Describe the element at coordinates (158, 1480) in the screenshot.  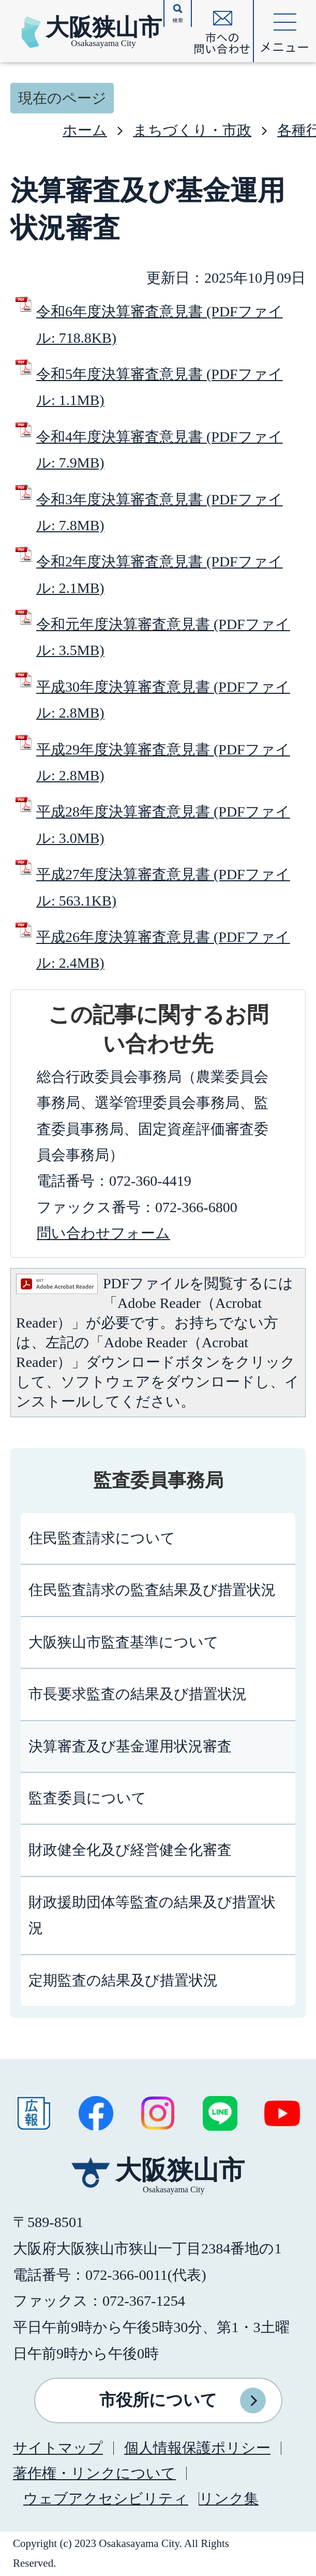
I see `監査委員事務局` at that location.